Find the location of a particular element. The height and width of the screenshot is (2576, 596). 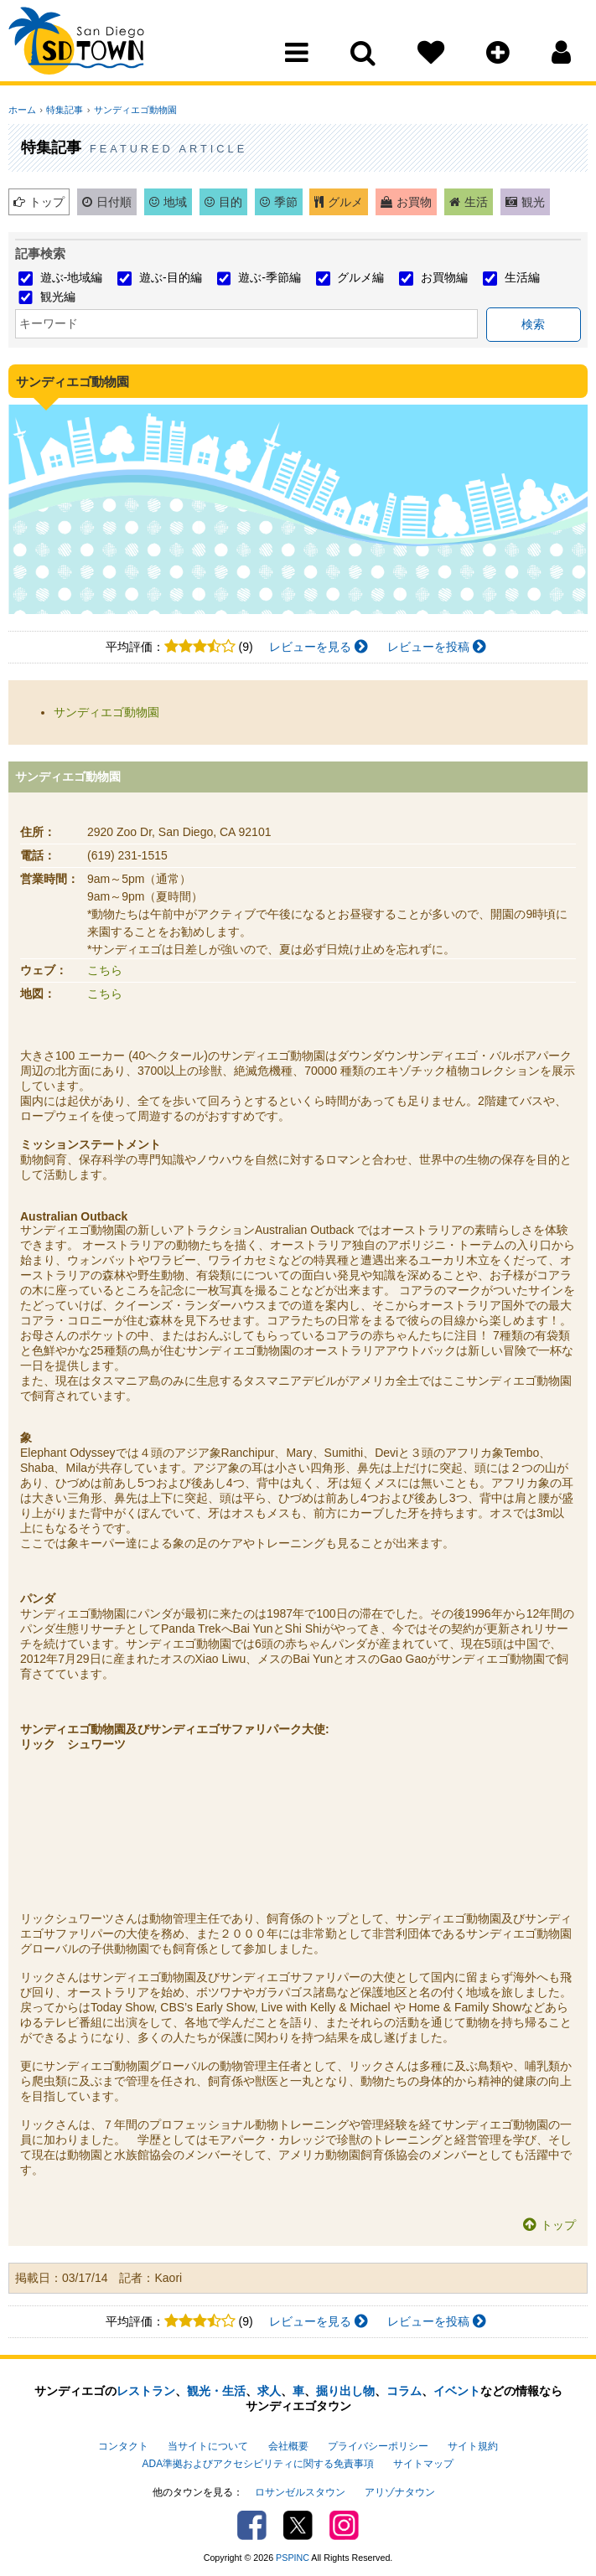

トップ is located at coordinates (47, 202).